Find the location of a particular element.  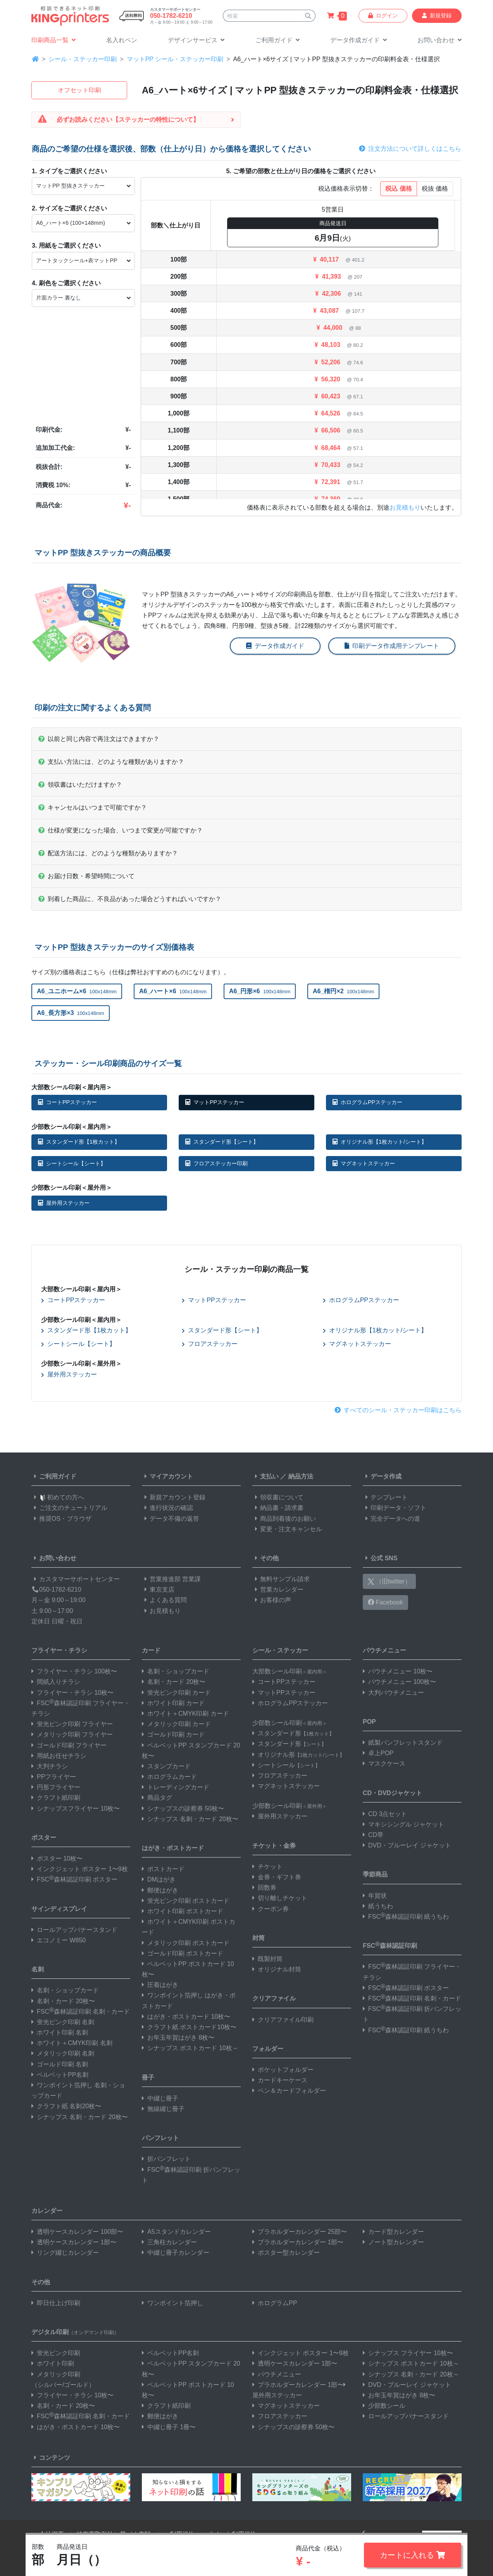

圧着はがき is located at coordinates (160, 1985).